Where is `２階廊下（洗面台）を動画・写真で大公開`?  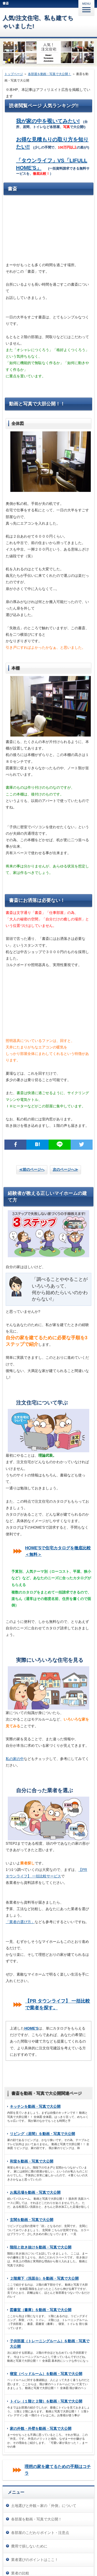 ２階廊下（洗面台）を動画・写真で大公開 is located at coordinates (44, 2278).